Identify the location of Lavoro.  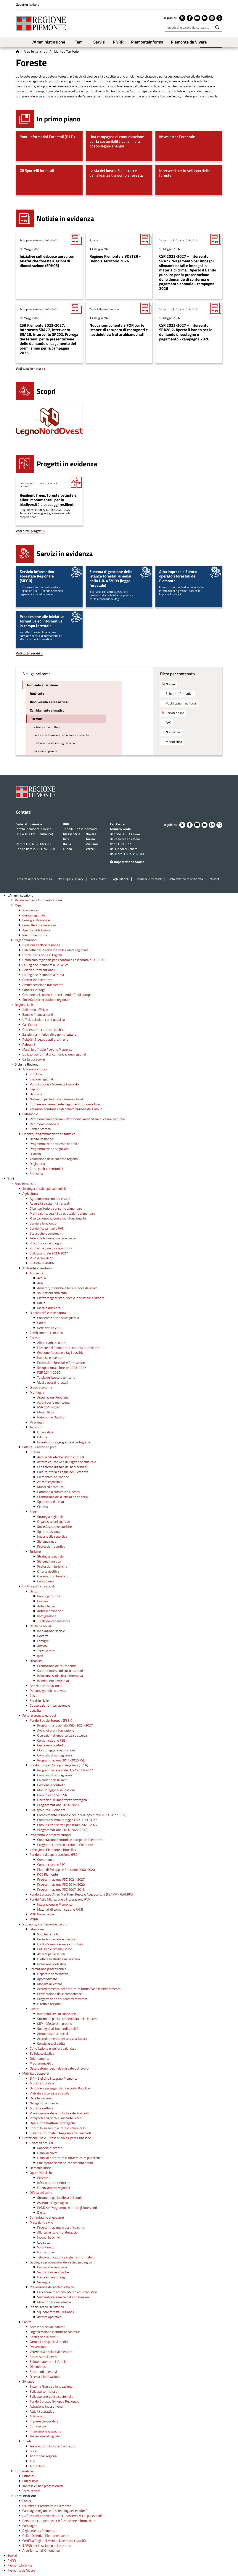
(35, 2008).